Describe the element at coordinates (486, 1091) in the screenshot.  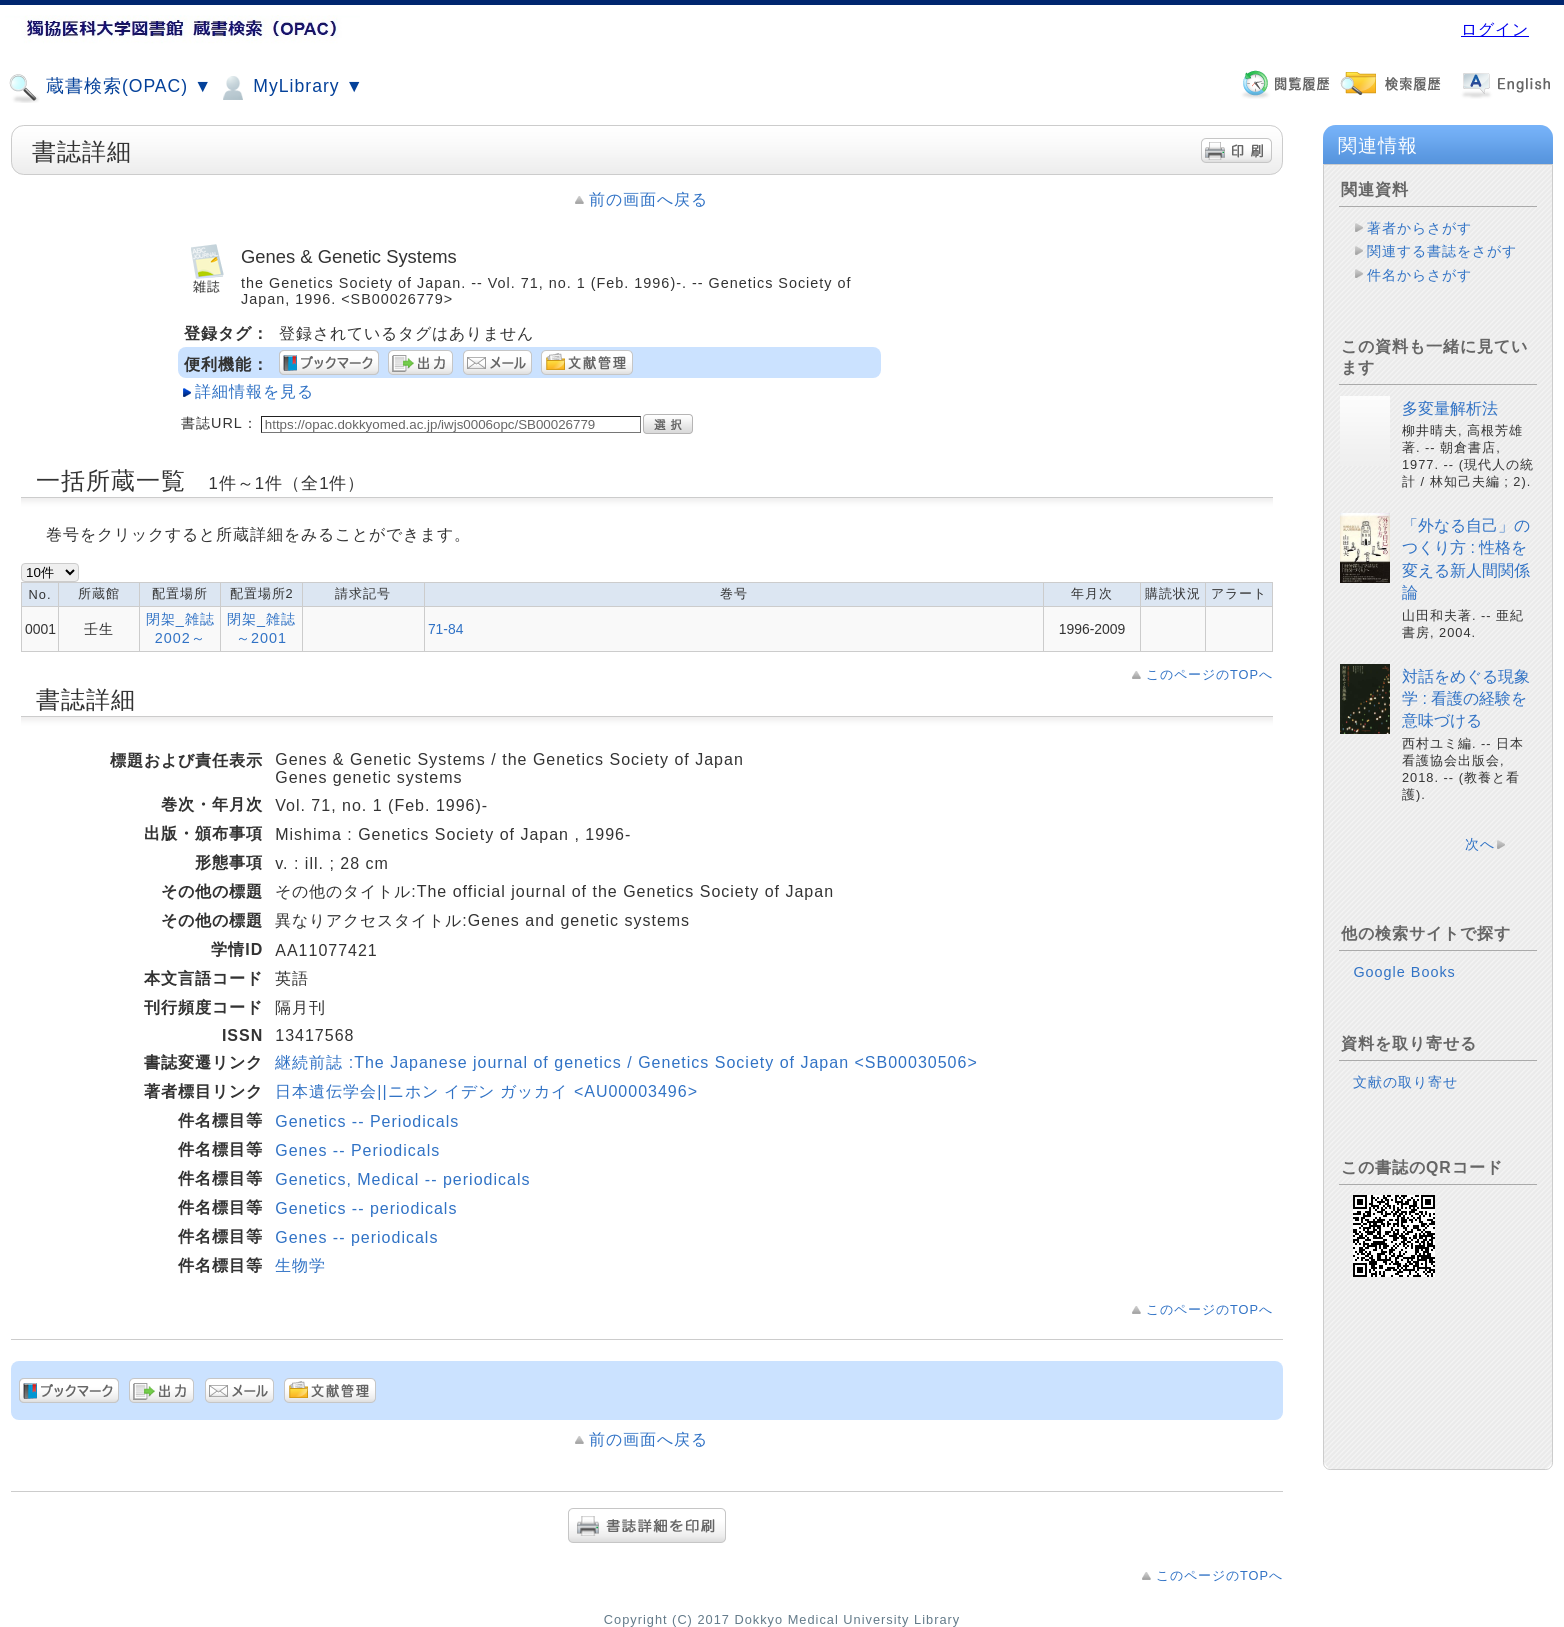
I see `日本遺伝学会||ニホン イデン ガッカイ <AU00003496>` at that location.